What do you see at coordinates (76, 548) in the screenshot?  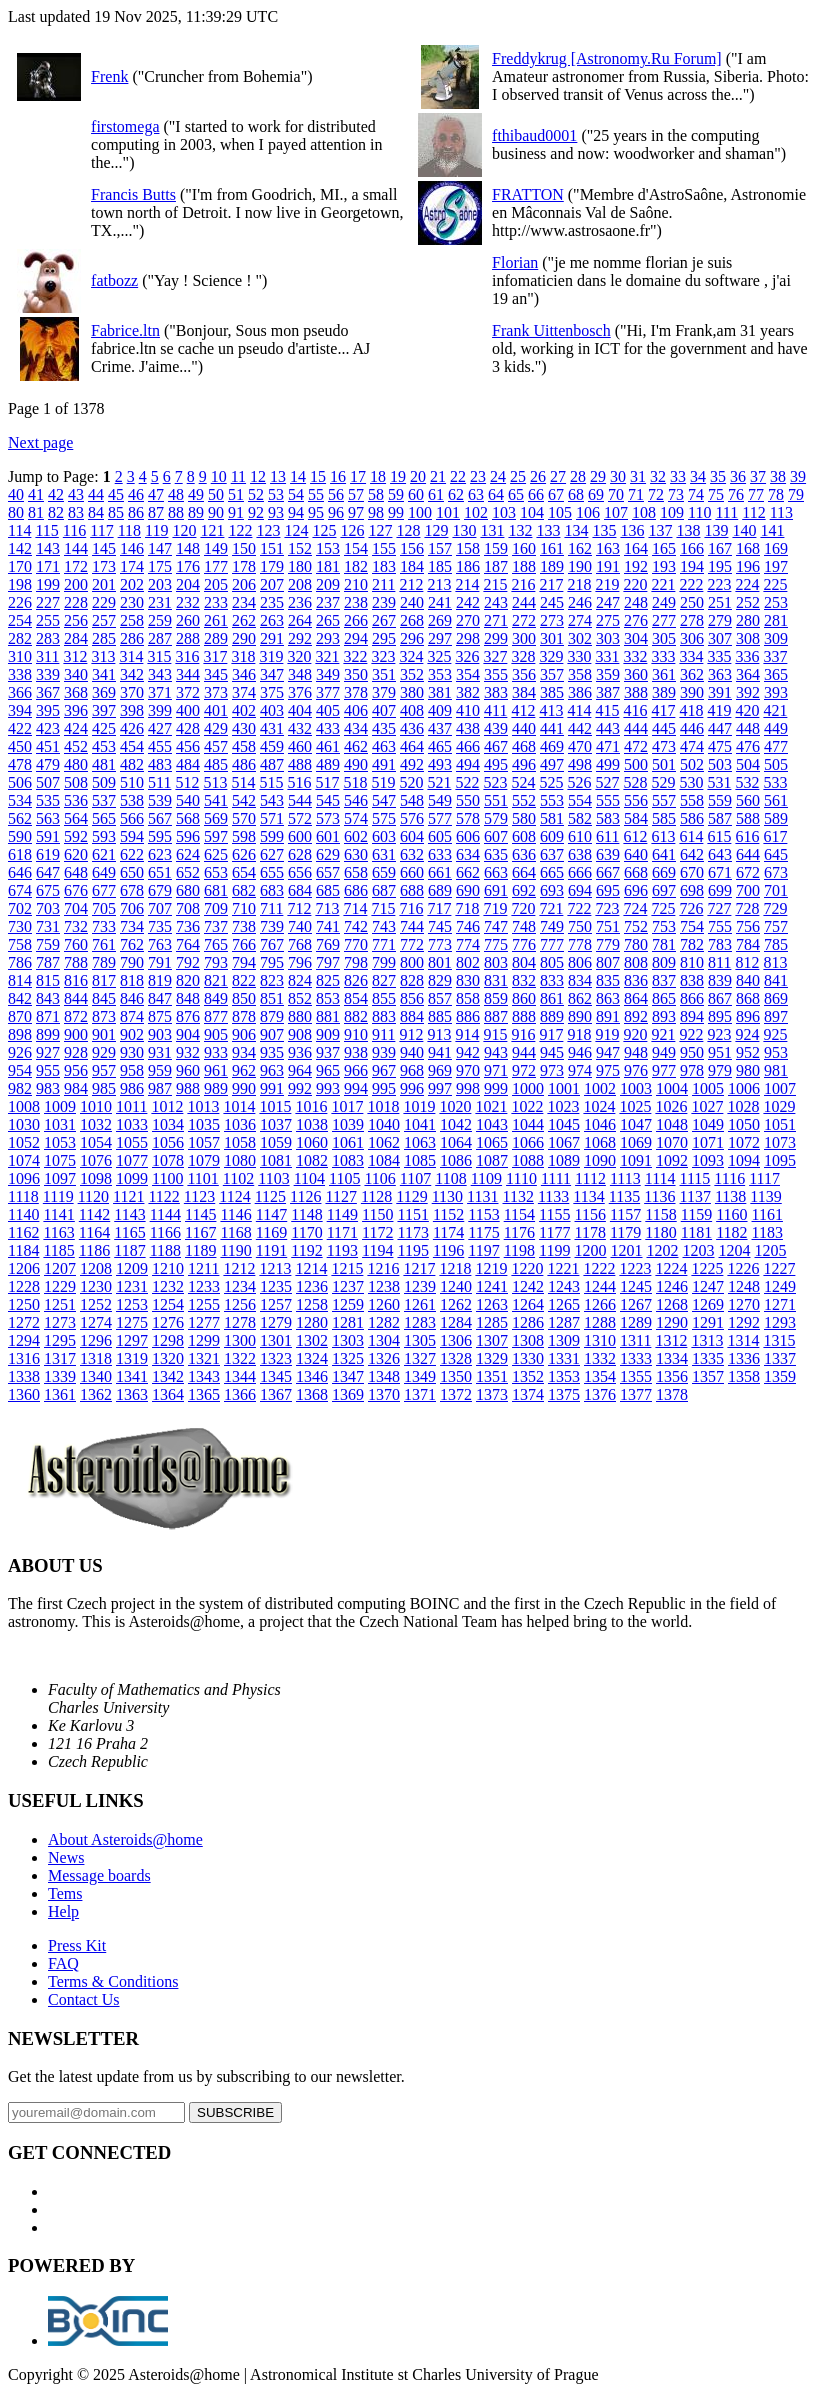 I see `144` at bounding box center [76, 548].